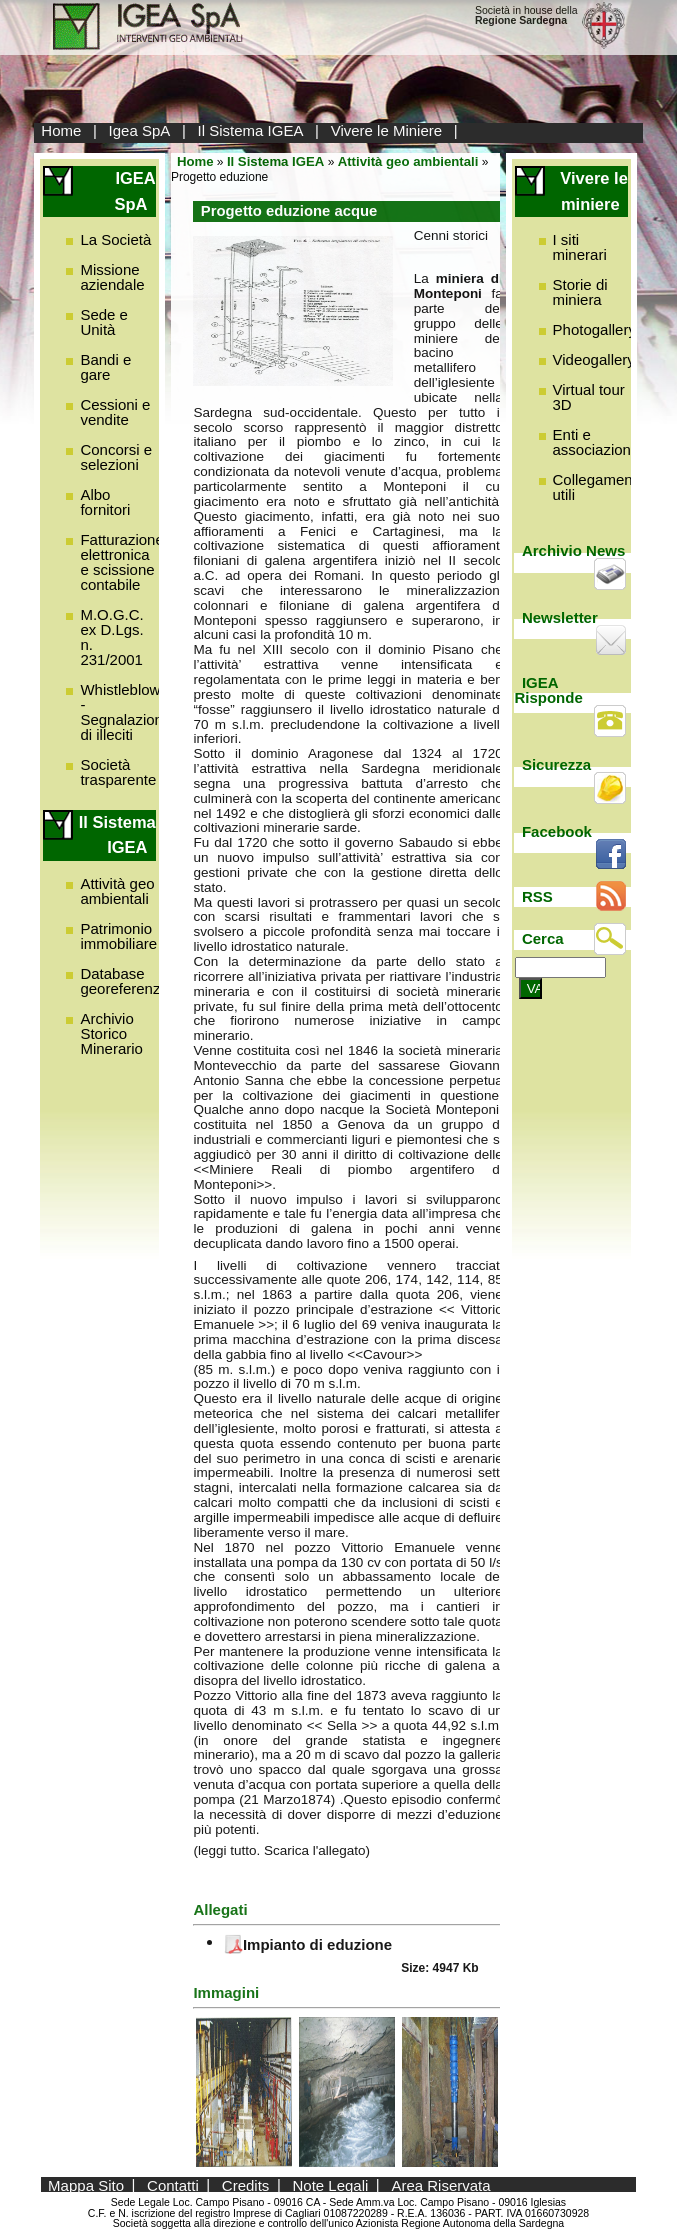  Describe the element at coordinates (246, 2184) in the screenshot. I see `Credits` at that location.